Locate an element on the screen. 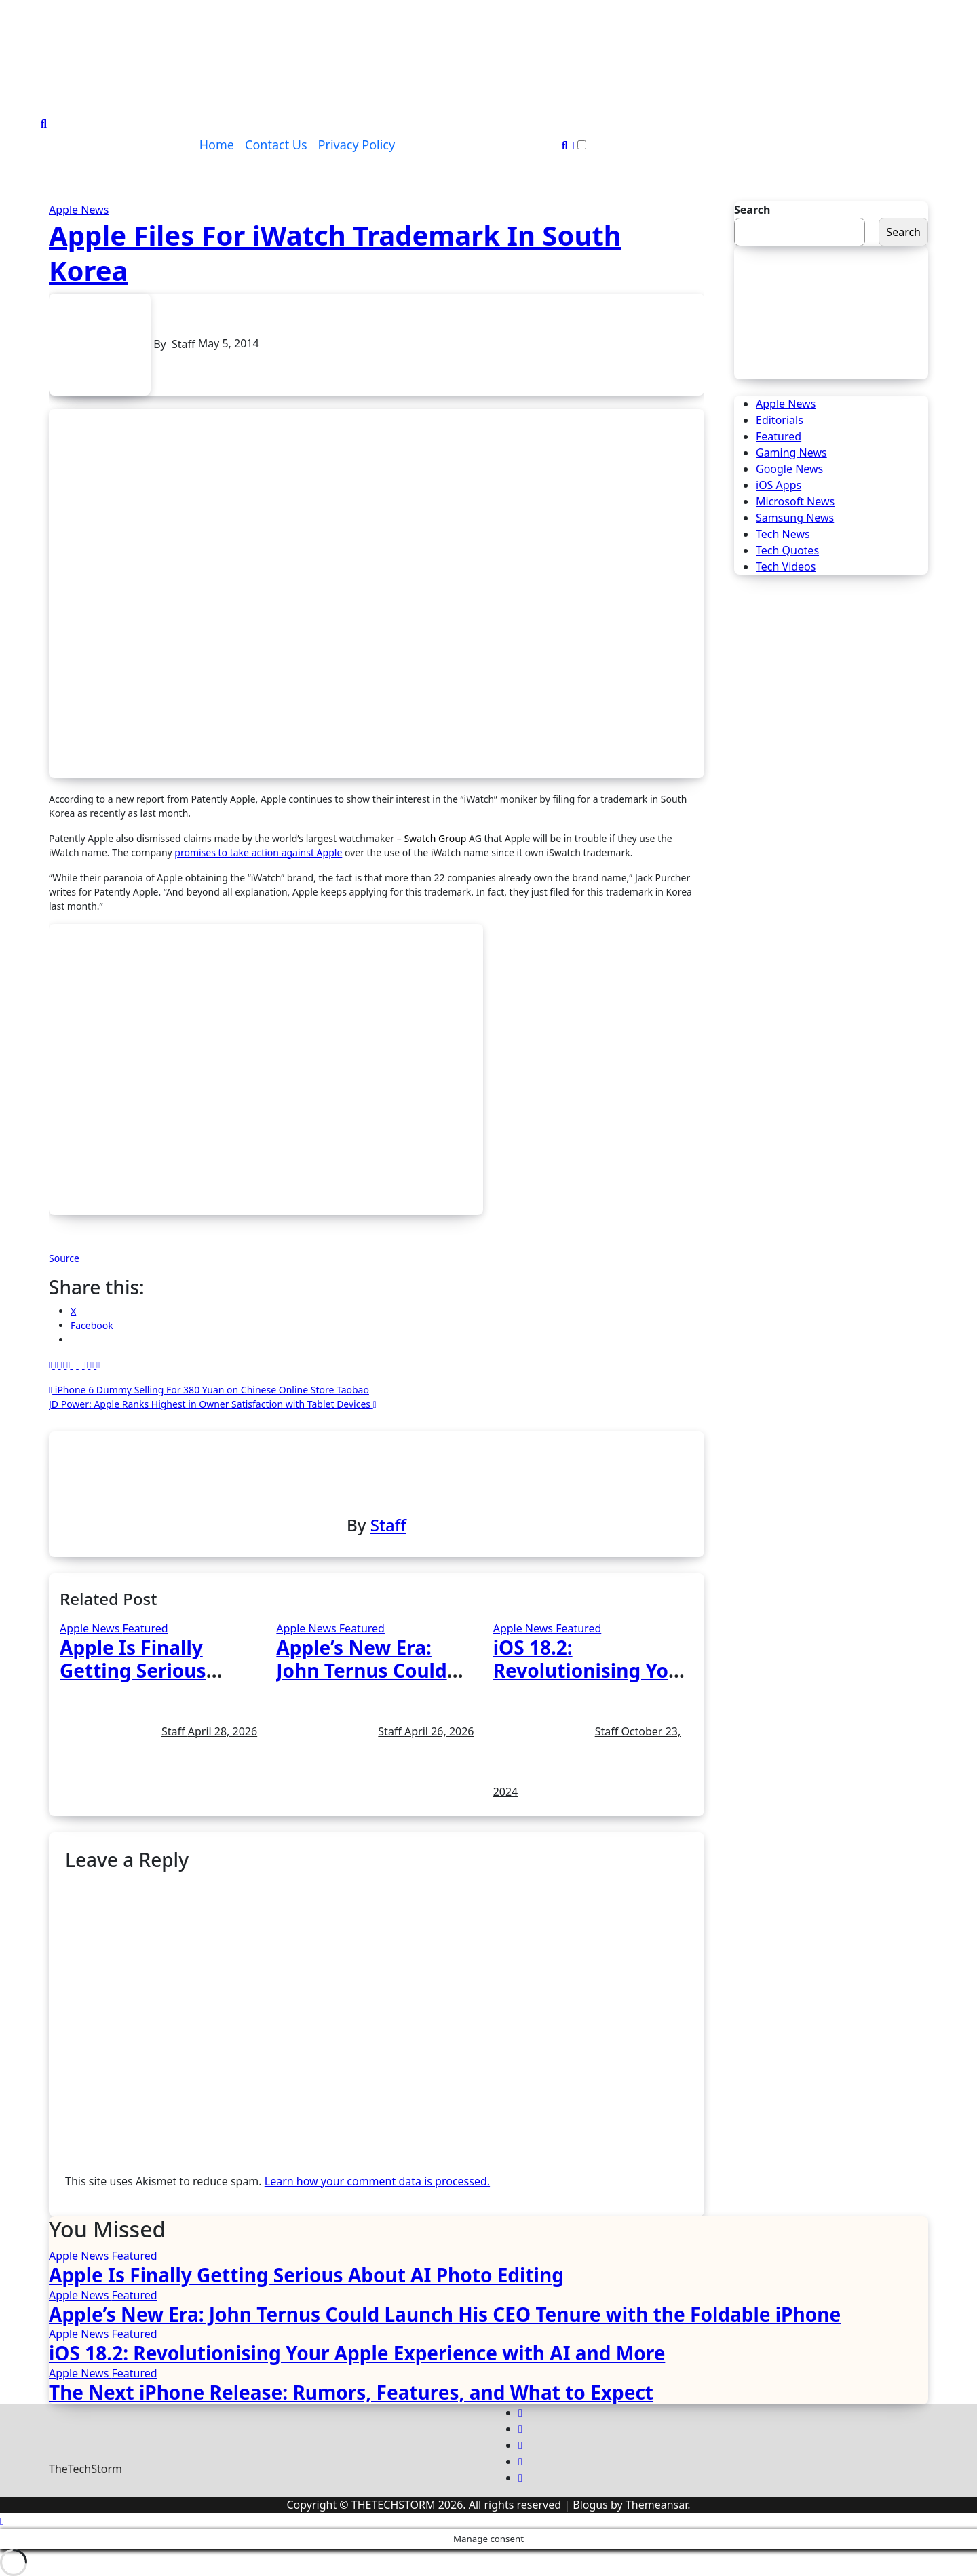 This screenshot has width=977, height=2576. Gaming News is located at coordinates (791, 452).